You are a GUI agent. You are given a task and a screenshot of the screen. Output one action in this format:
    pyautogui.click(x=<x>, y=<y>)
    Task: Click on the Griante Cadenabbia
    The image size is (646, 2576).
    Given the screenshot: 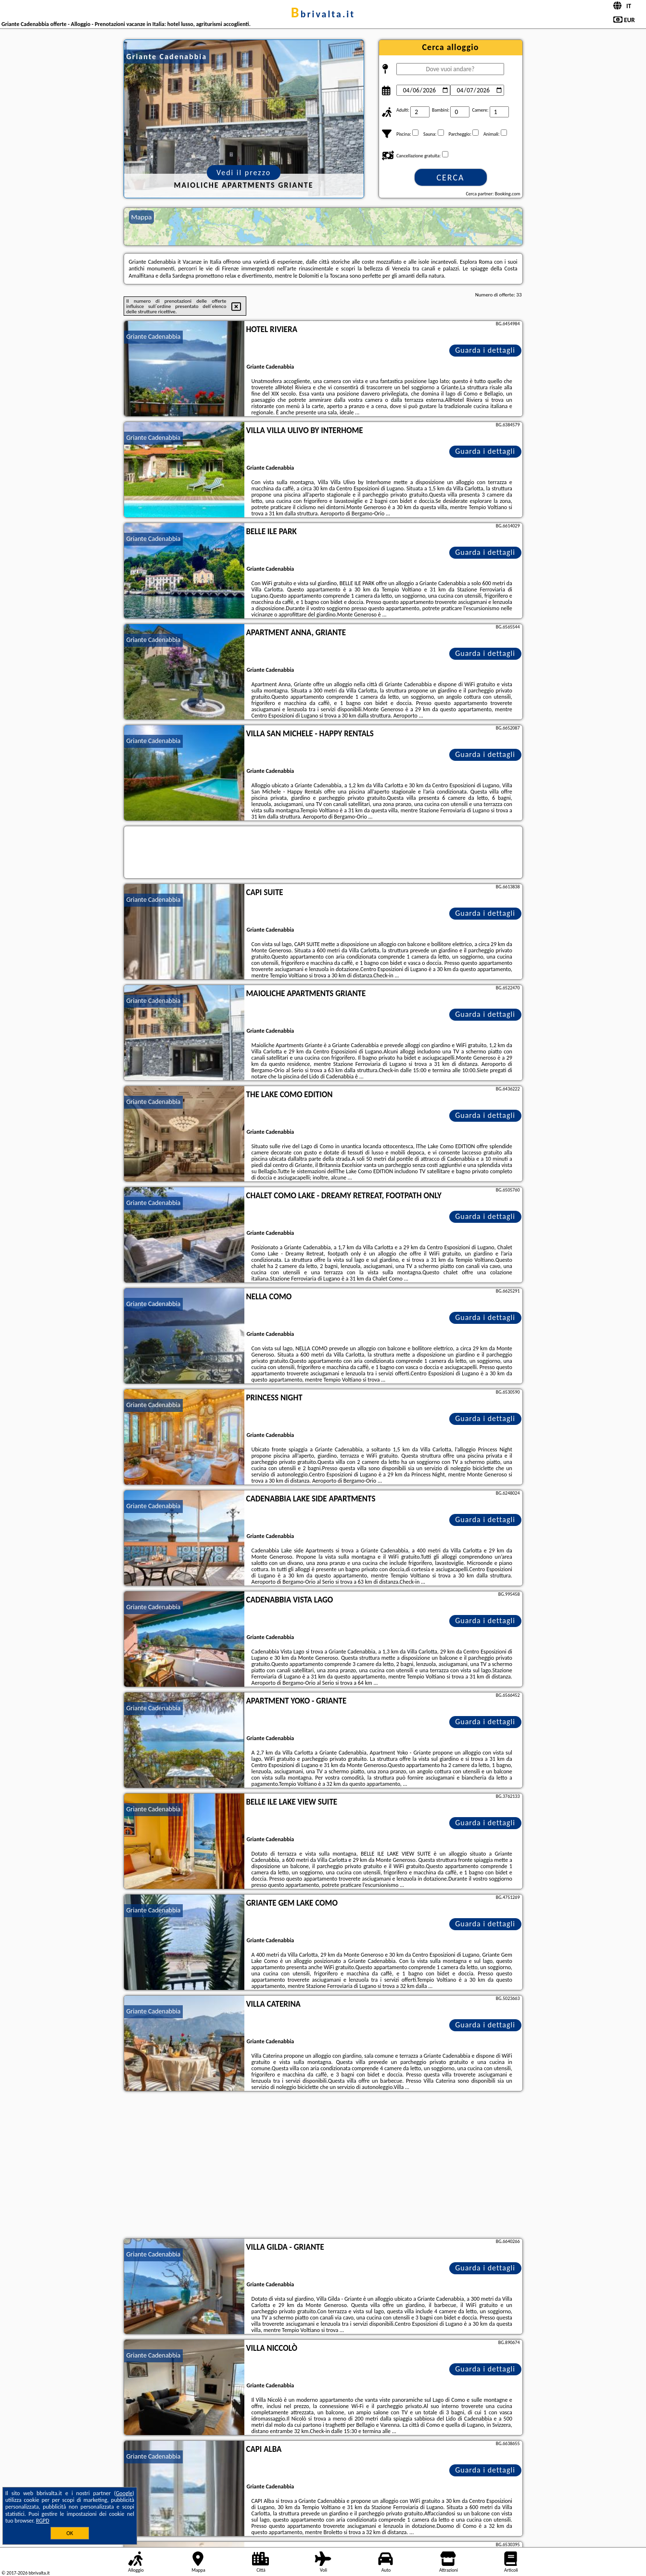 What is the action you would take?
    pyautogui.click(x=154, y=337)
    